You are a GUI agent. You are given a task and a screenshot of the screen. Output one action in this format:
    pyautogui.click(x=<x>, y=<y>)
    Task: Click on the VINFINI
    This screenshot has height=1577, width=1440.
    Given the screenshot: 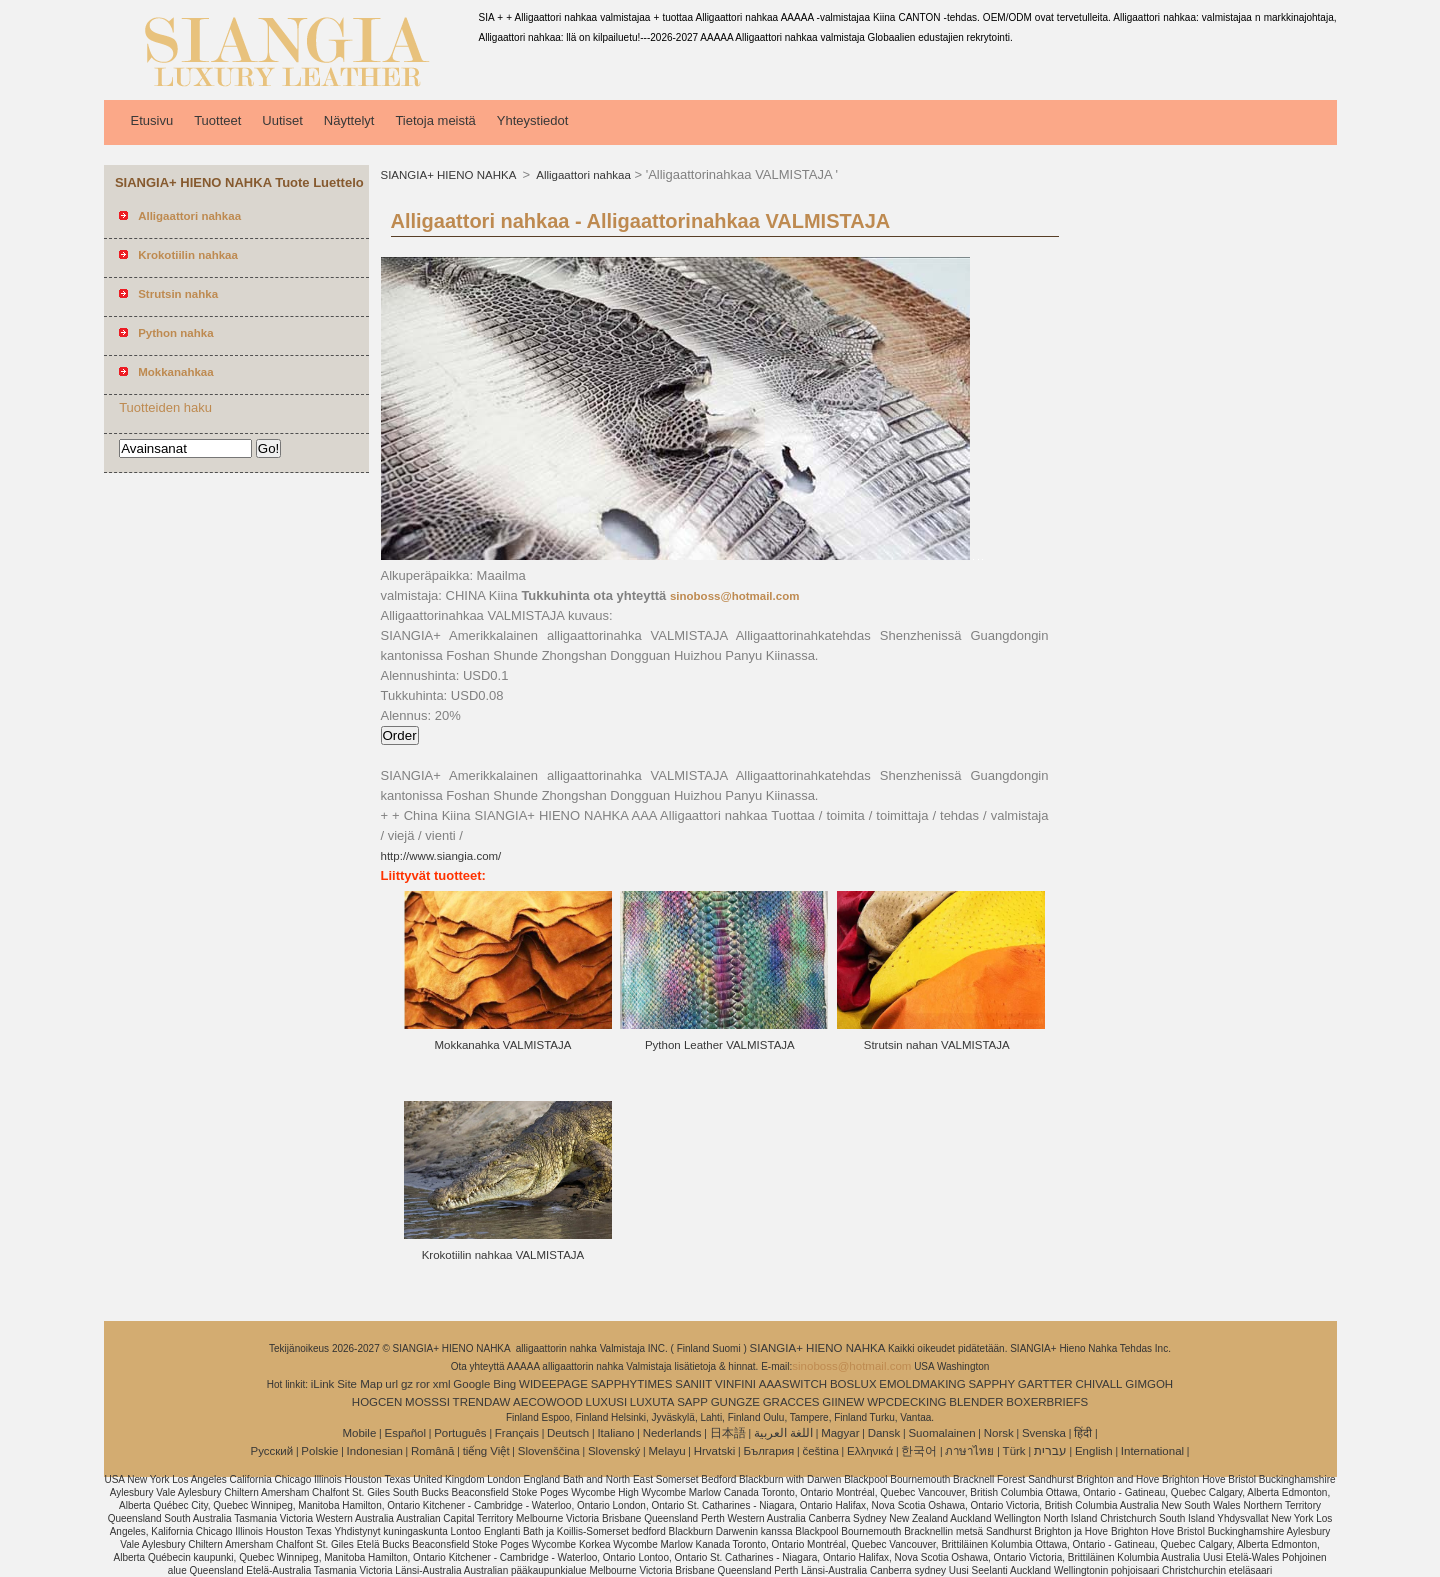 What is the action you would take?
    pyautogui.click(x=735, y=1384)
    